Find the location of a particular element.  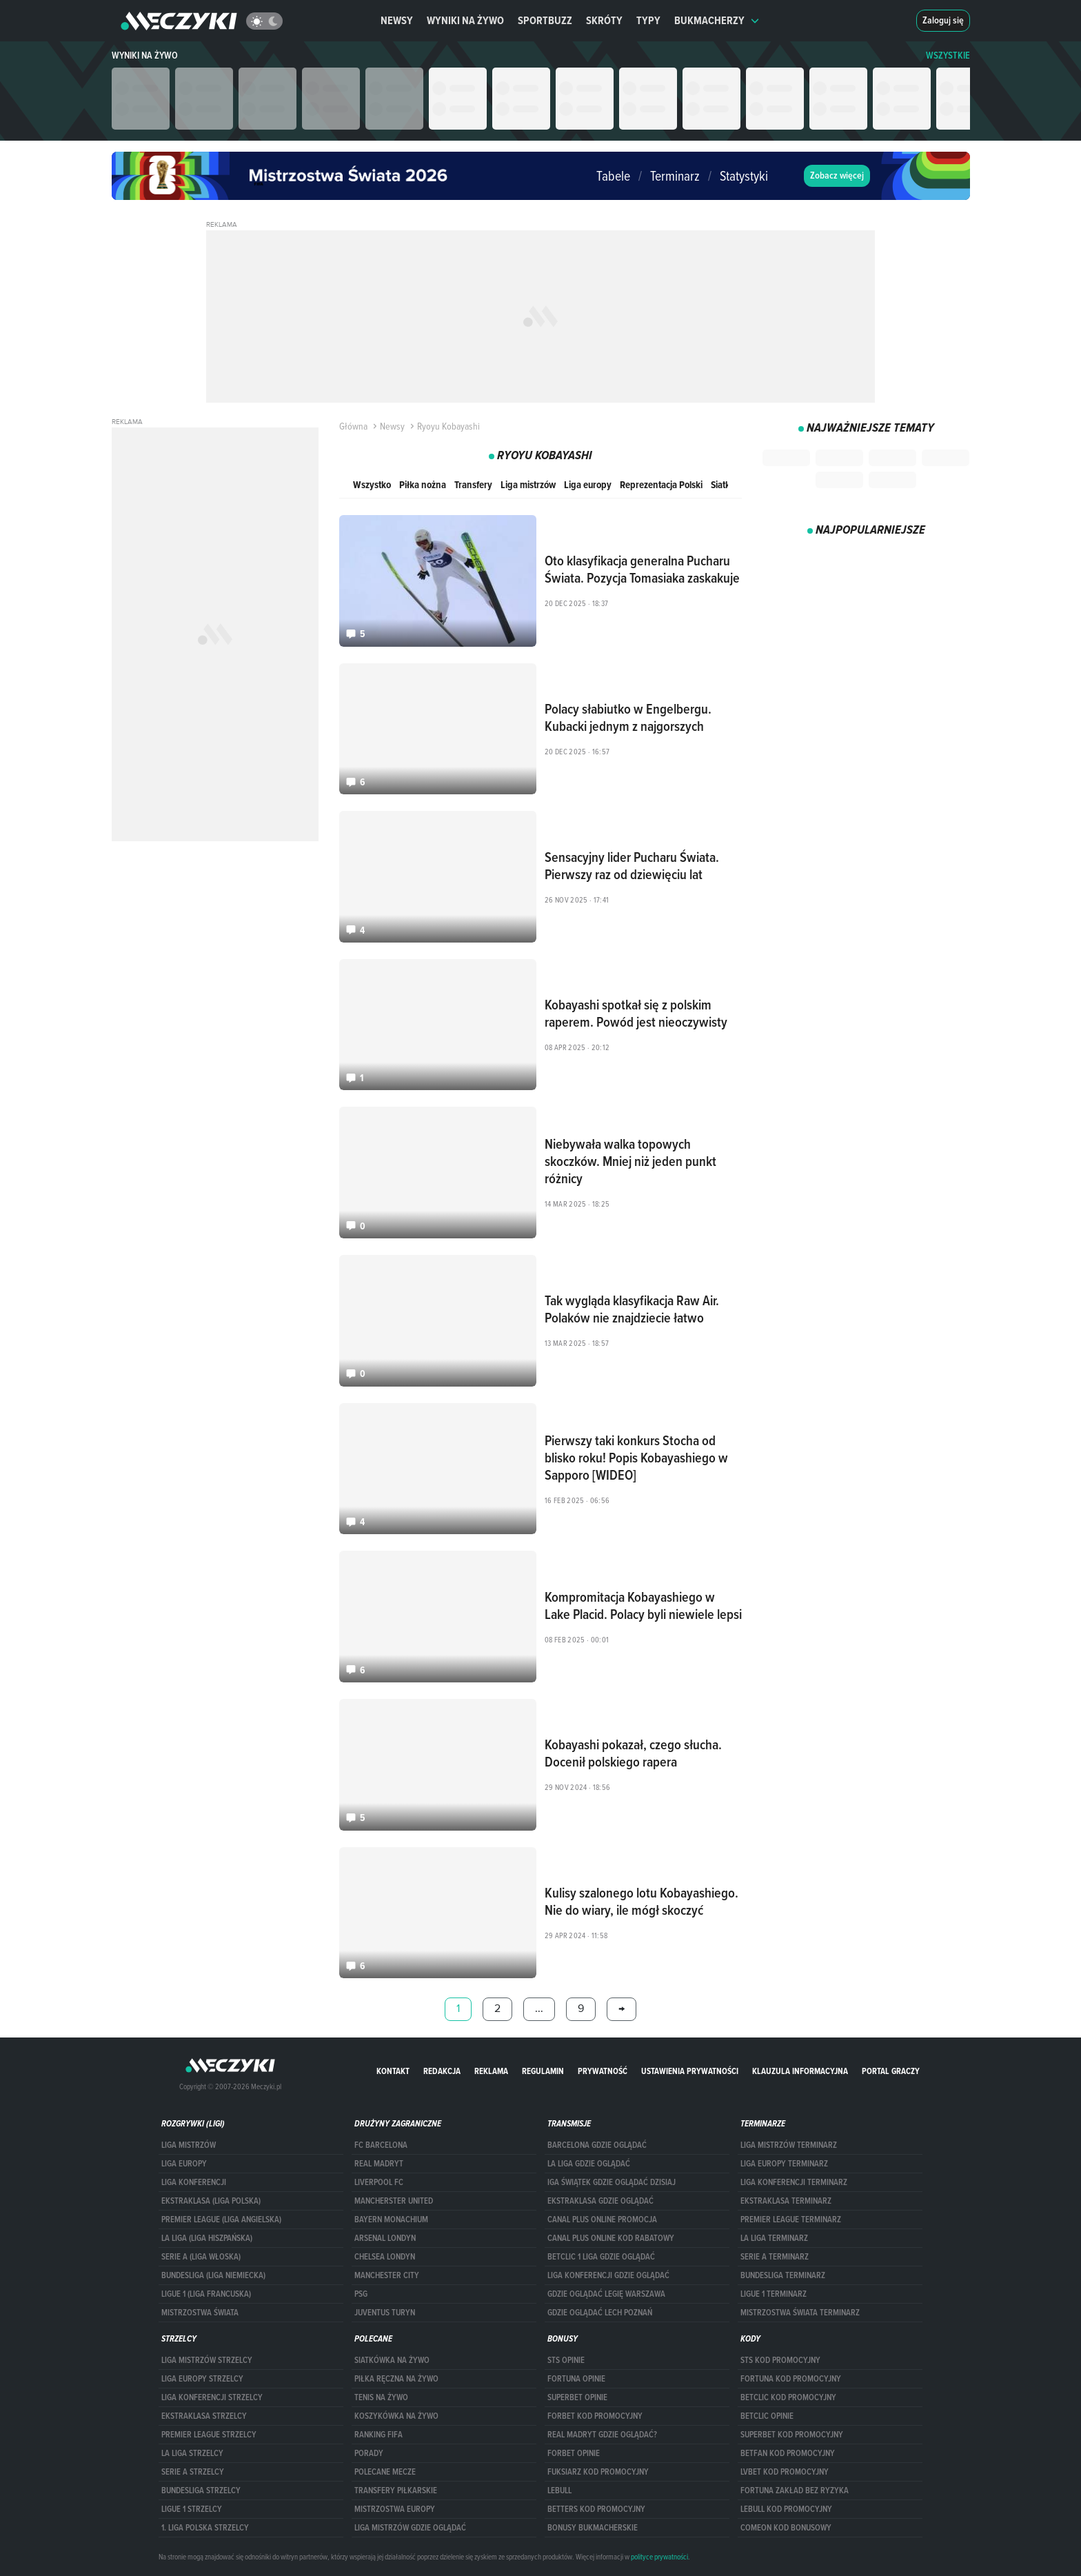

iga świątek gdzie oglądać dzisiaj is located at coordinates (611, 2182).